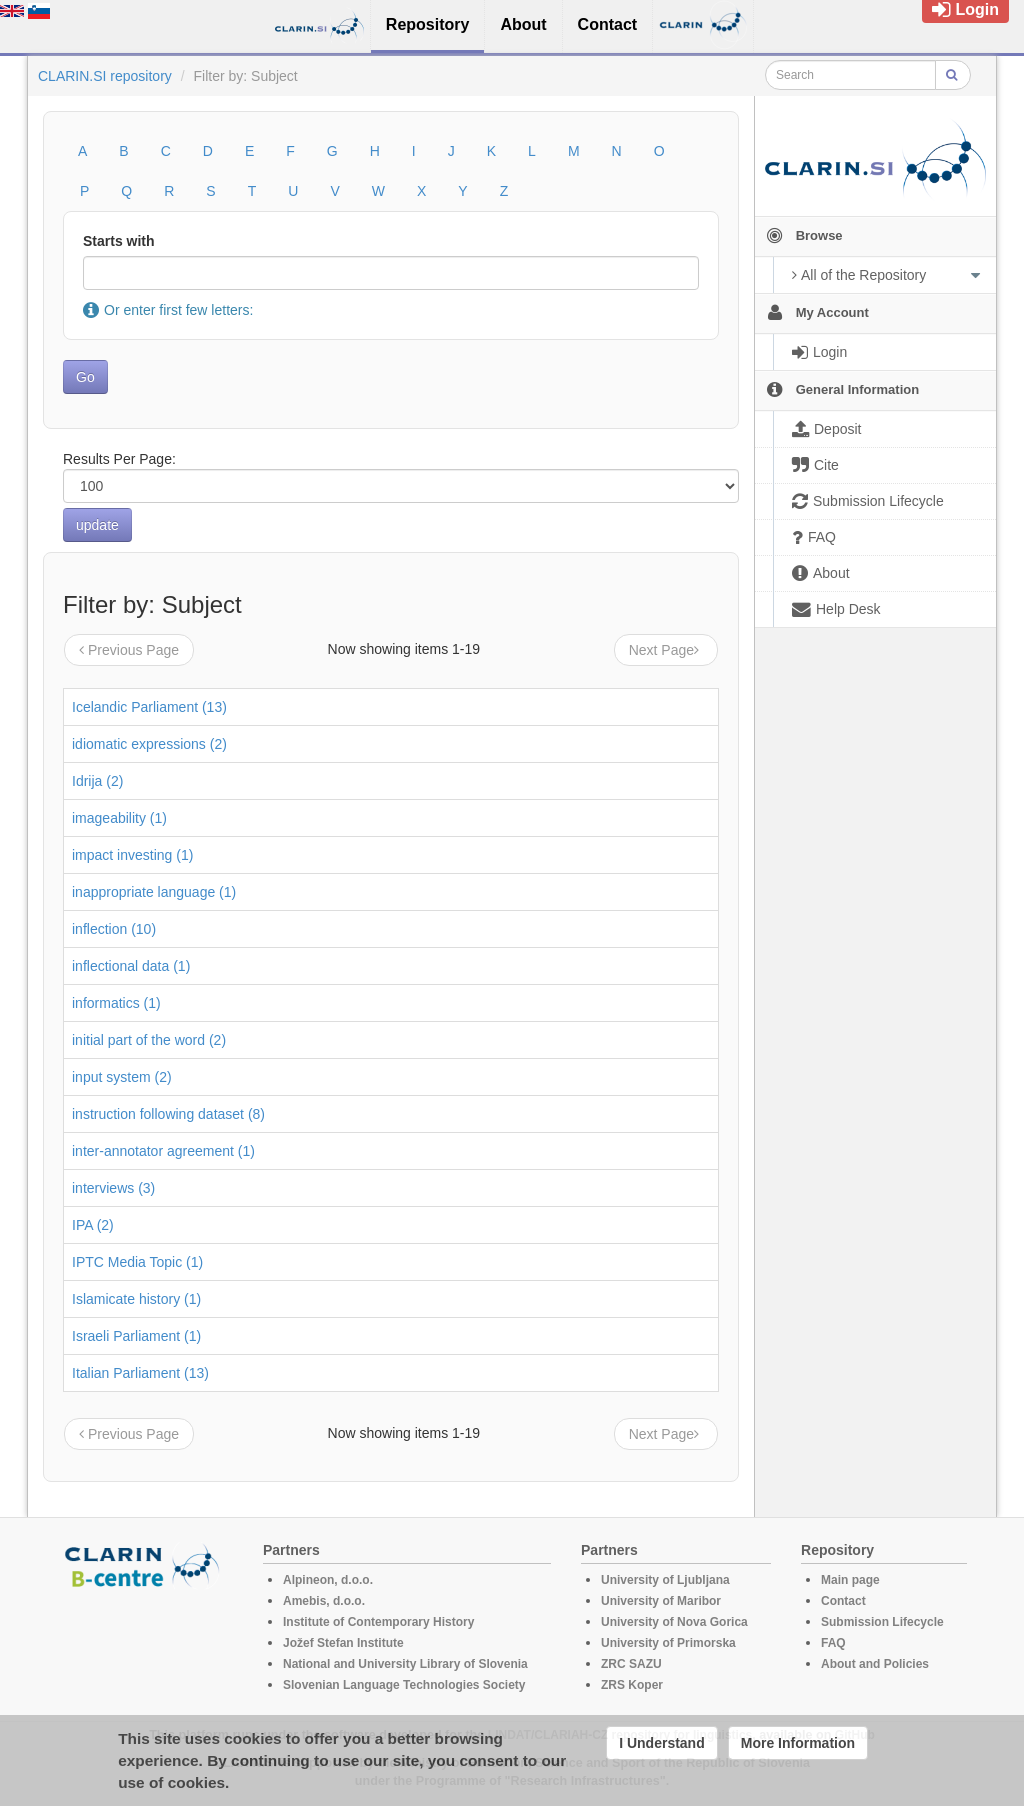 The image size is (1024, 1806). What do you see at coordinates (131, 966) in the screenshot?
I see `inflectional data (1)` at bounding box center [131, 966].